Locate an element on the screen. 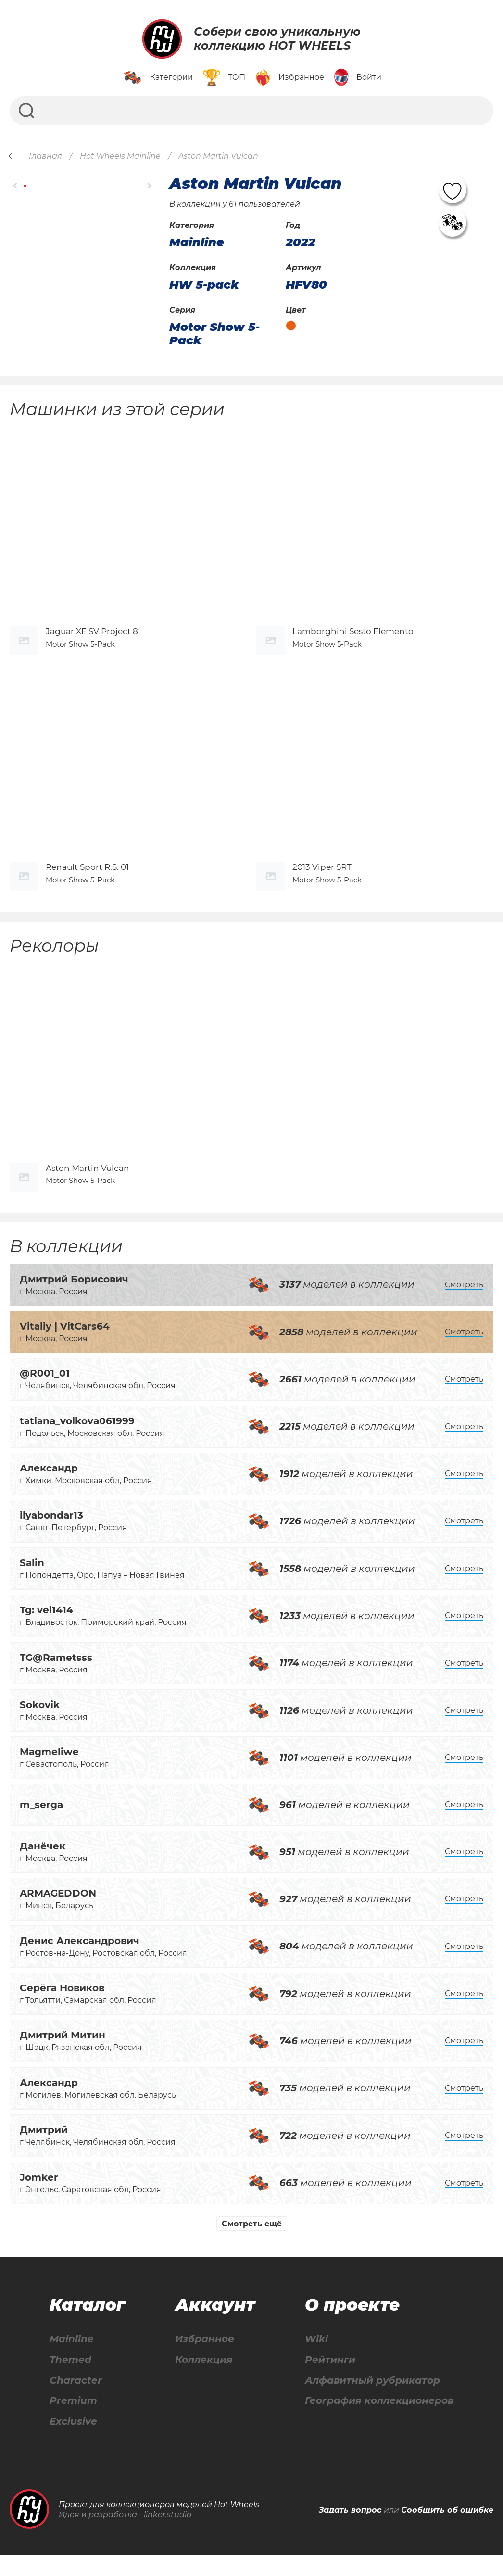 The image size is (503, 2576). linkor.studio is located at coordinates (167, 2535).